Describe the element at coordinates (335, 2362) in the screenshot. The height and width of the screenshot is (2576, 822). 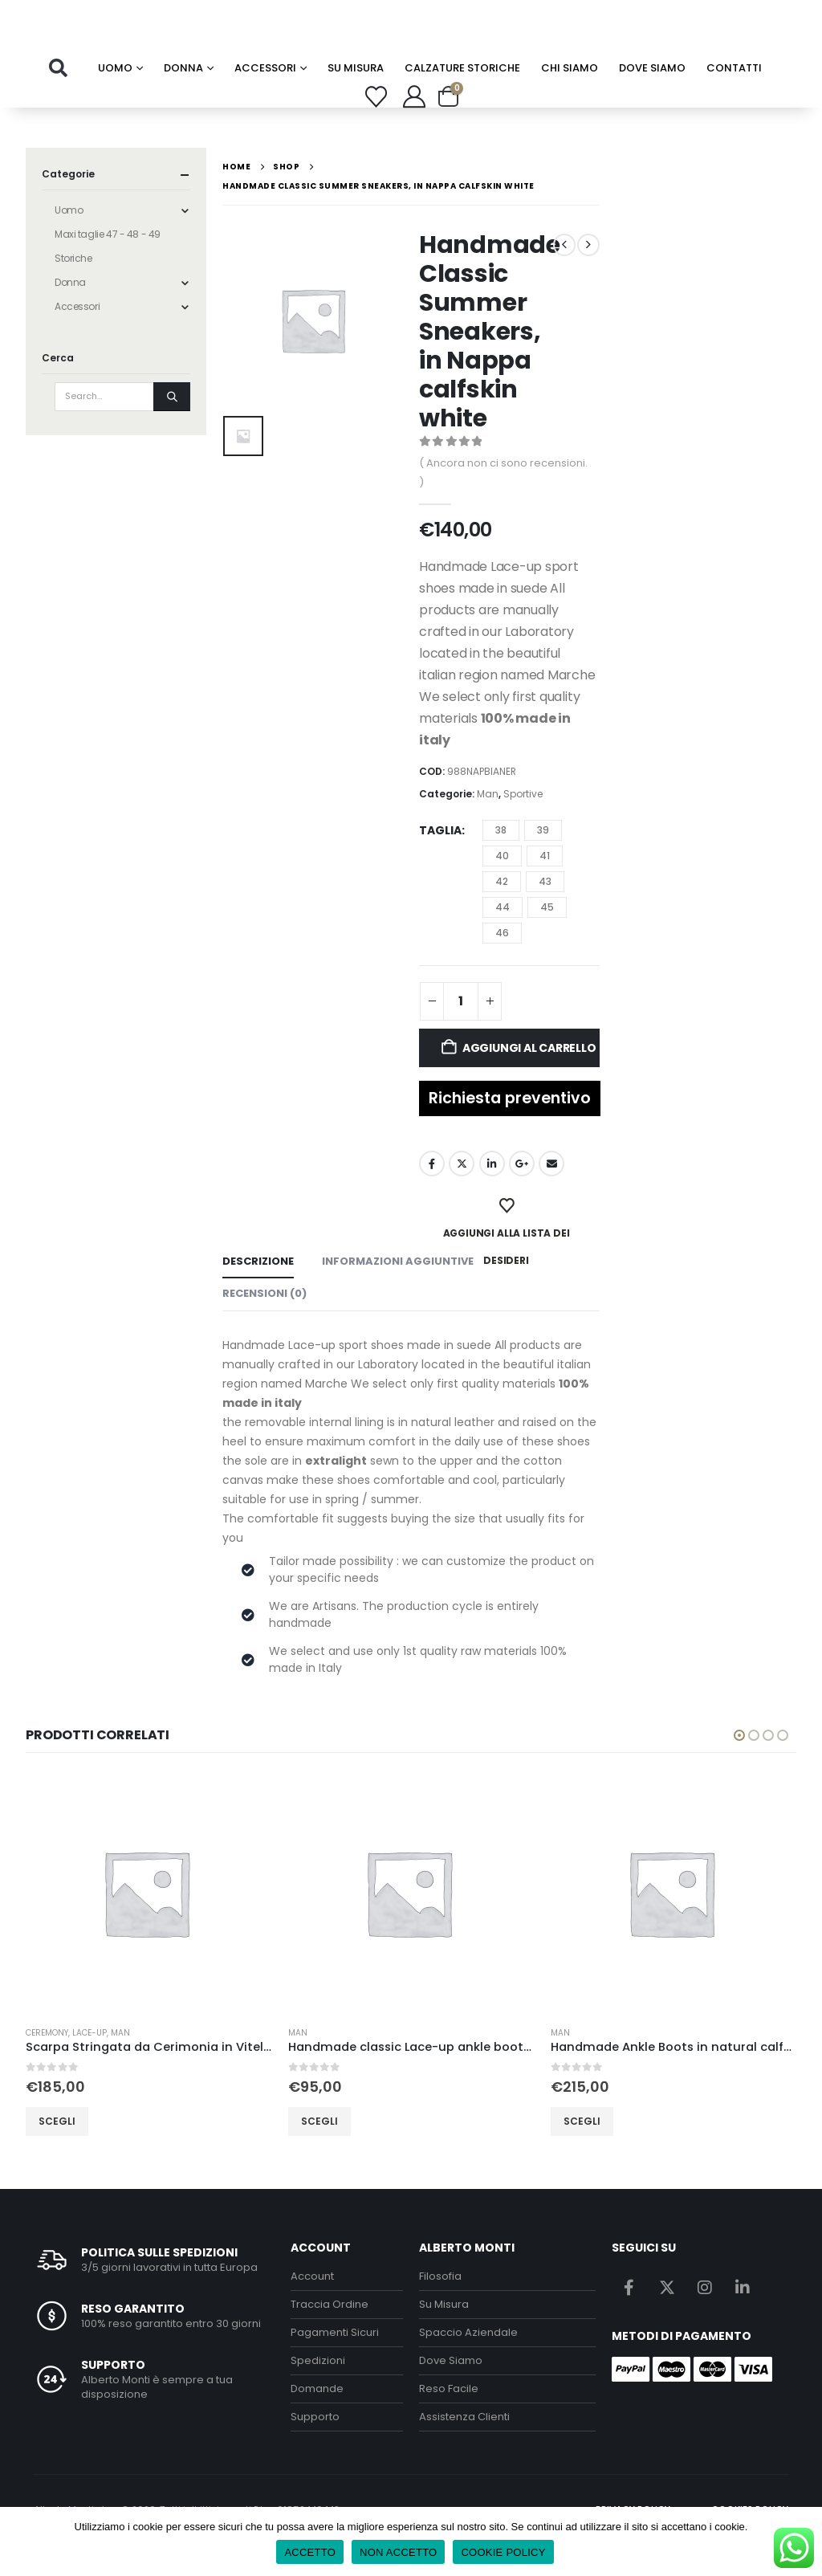
I see `Pagamenti Sicuri` at that location.